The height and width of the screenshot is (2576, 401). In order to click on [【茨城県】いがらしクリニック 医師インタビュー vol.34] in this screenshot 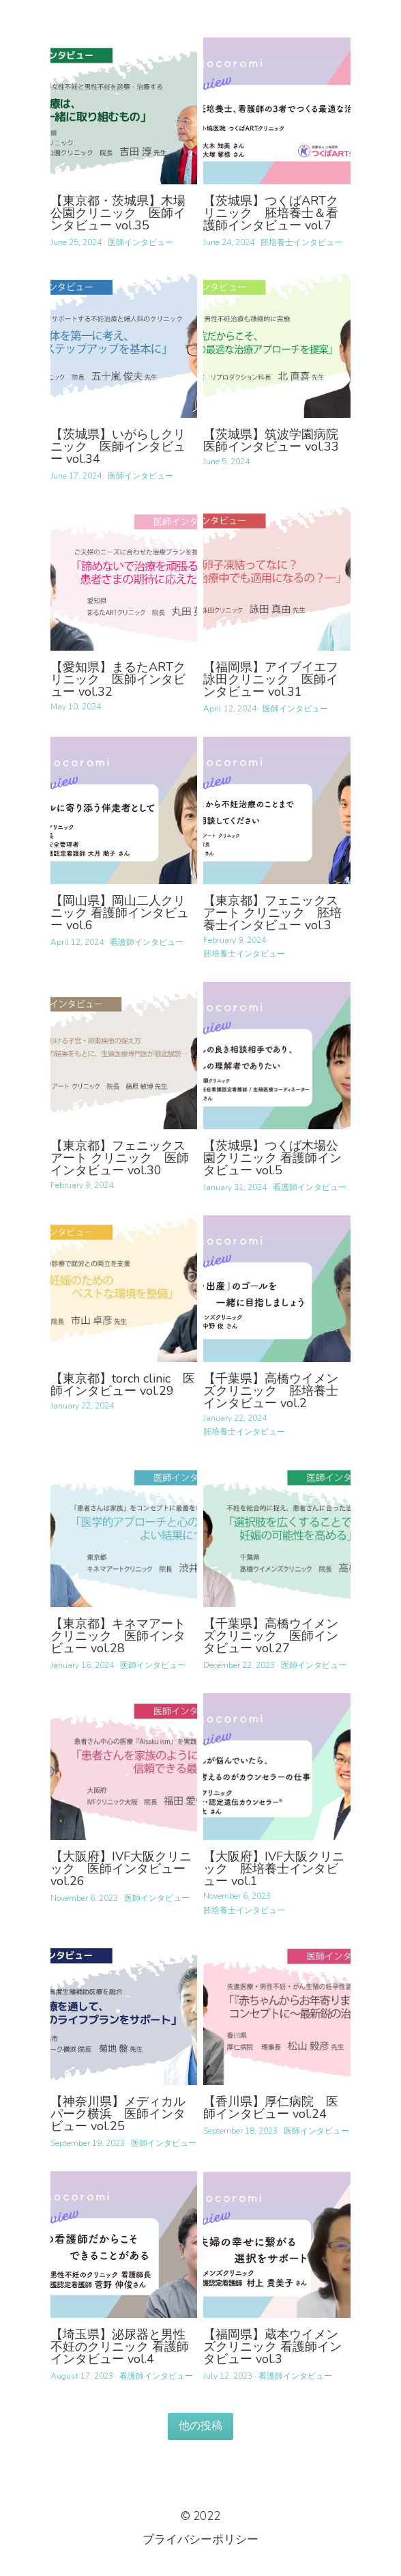, I will do `click(123, 343)`.